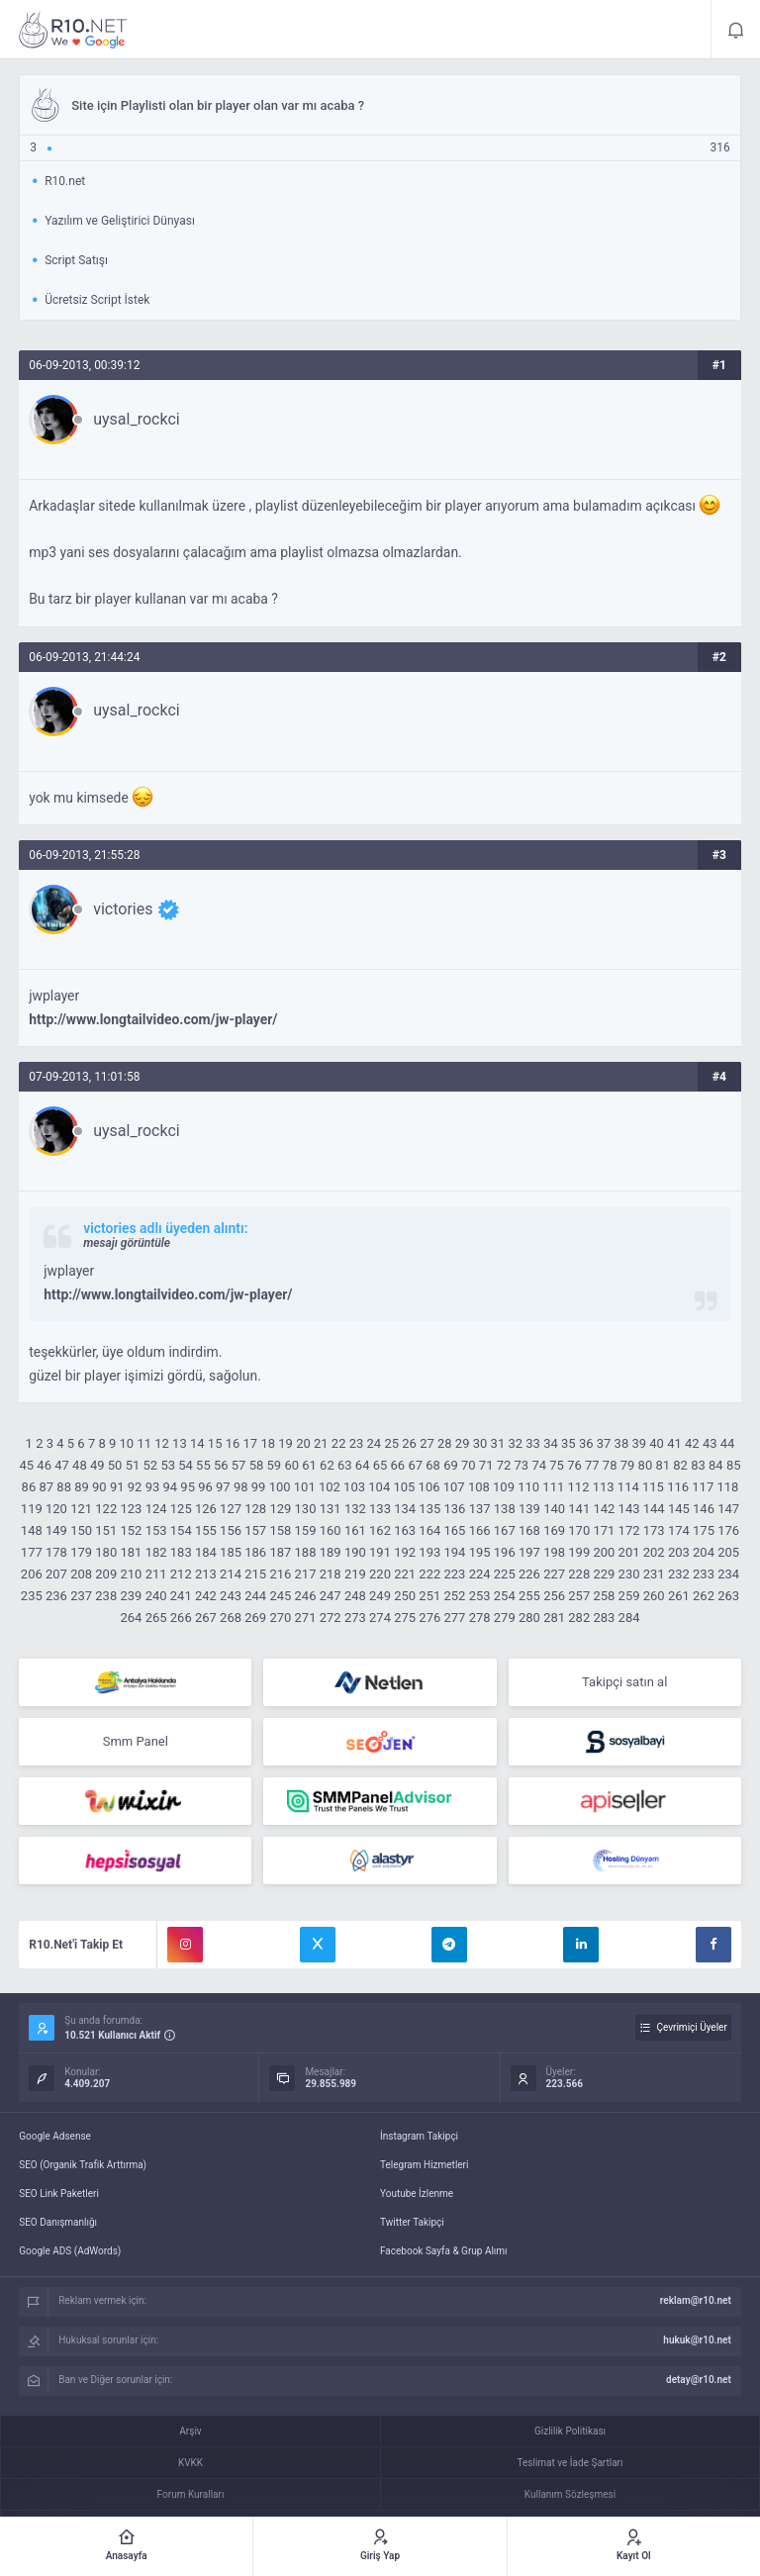 Image resolution: width=760 pixels, height=2576 pixels. I want to click on 37, so click(604, 1443).